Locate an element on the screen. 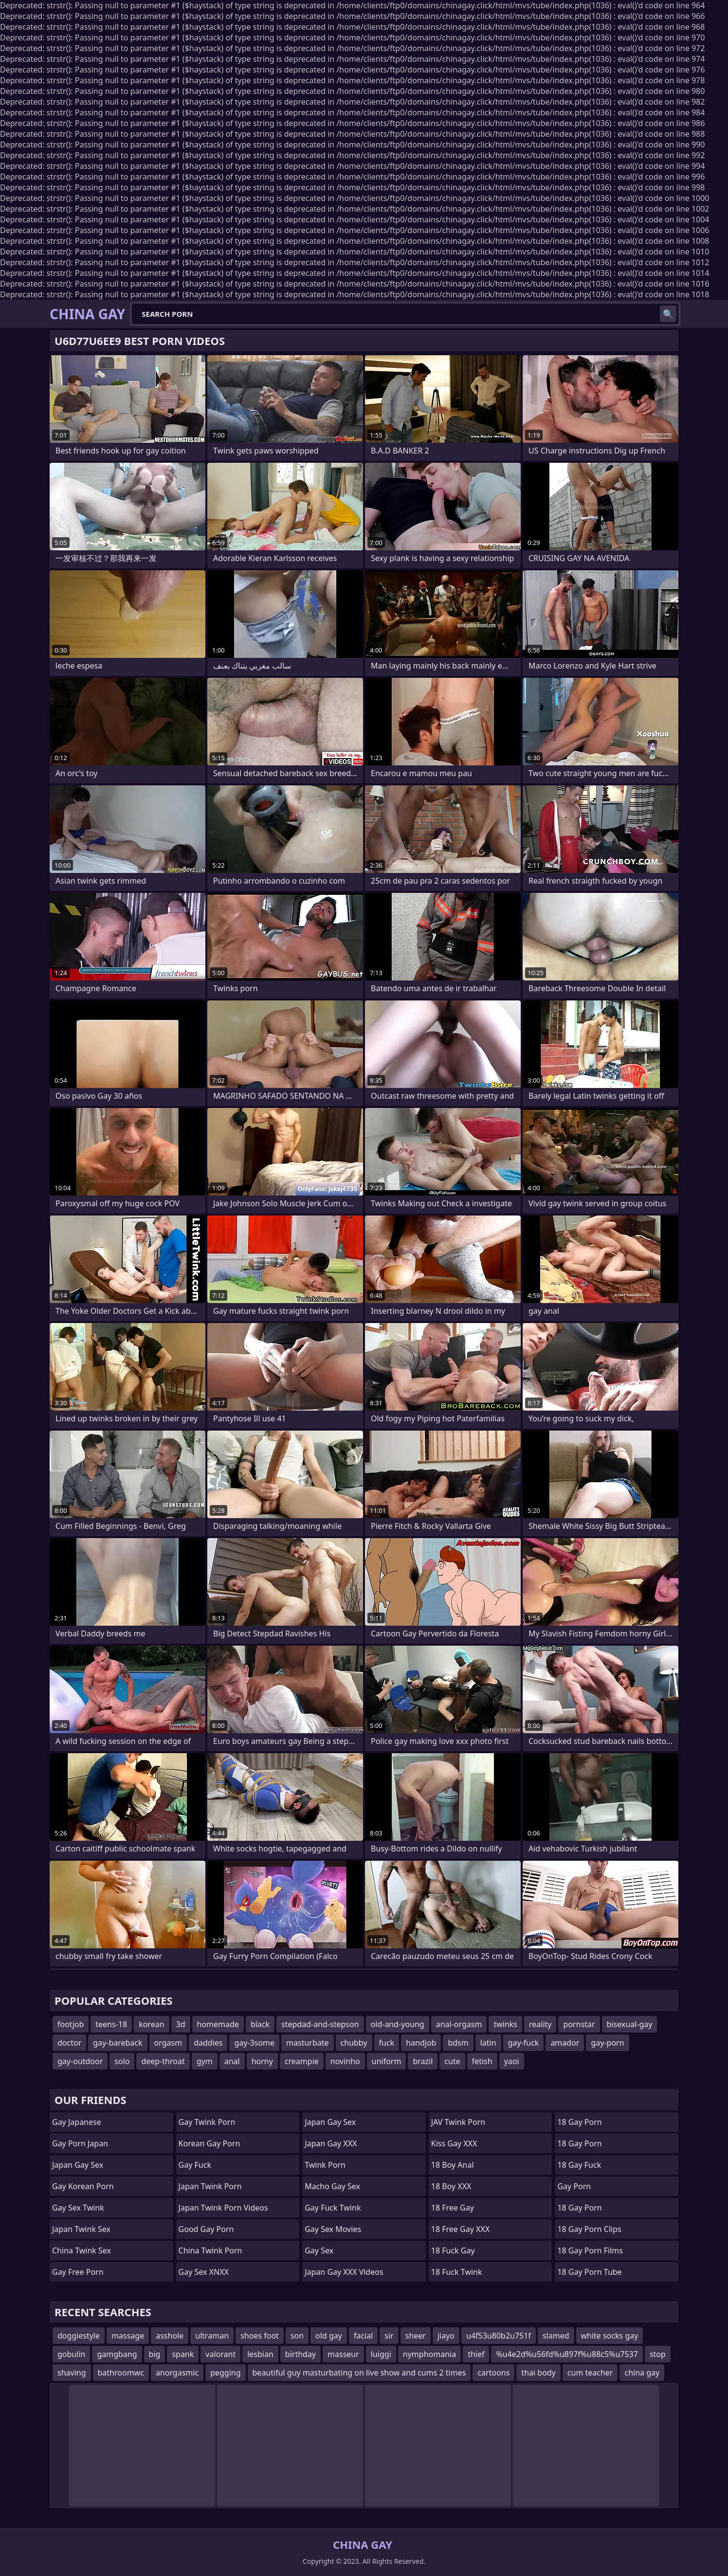 The image size is (728, 2576). doggiestyle is located at coordinates (78, 2335).